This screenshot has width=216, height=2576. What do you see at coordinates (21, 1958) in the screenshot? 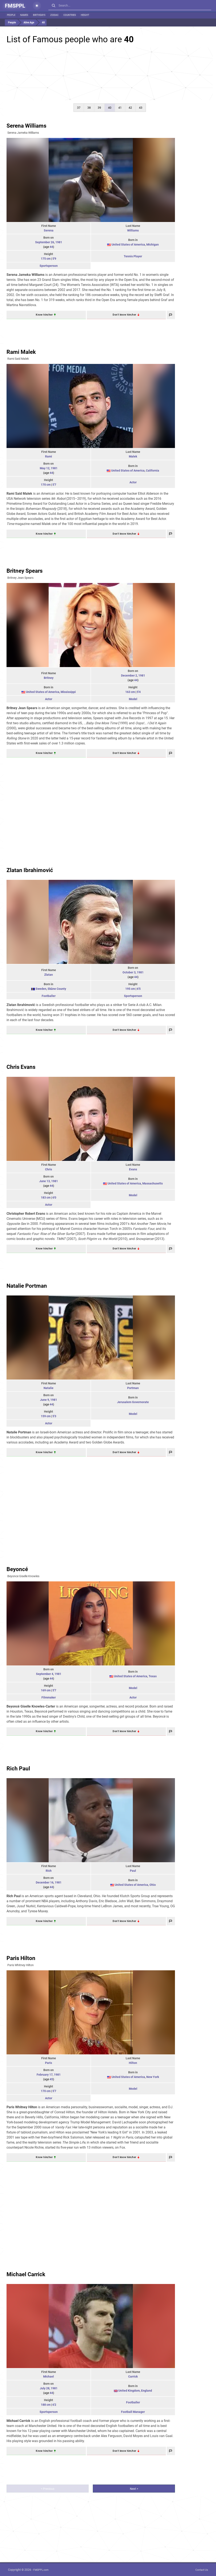
I see `Paris Hilton` at bounding box center [21, 1958].